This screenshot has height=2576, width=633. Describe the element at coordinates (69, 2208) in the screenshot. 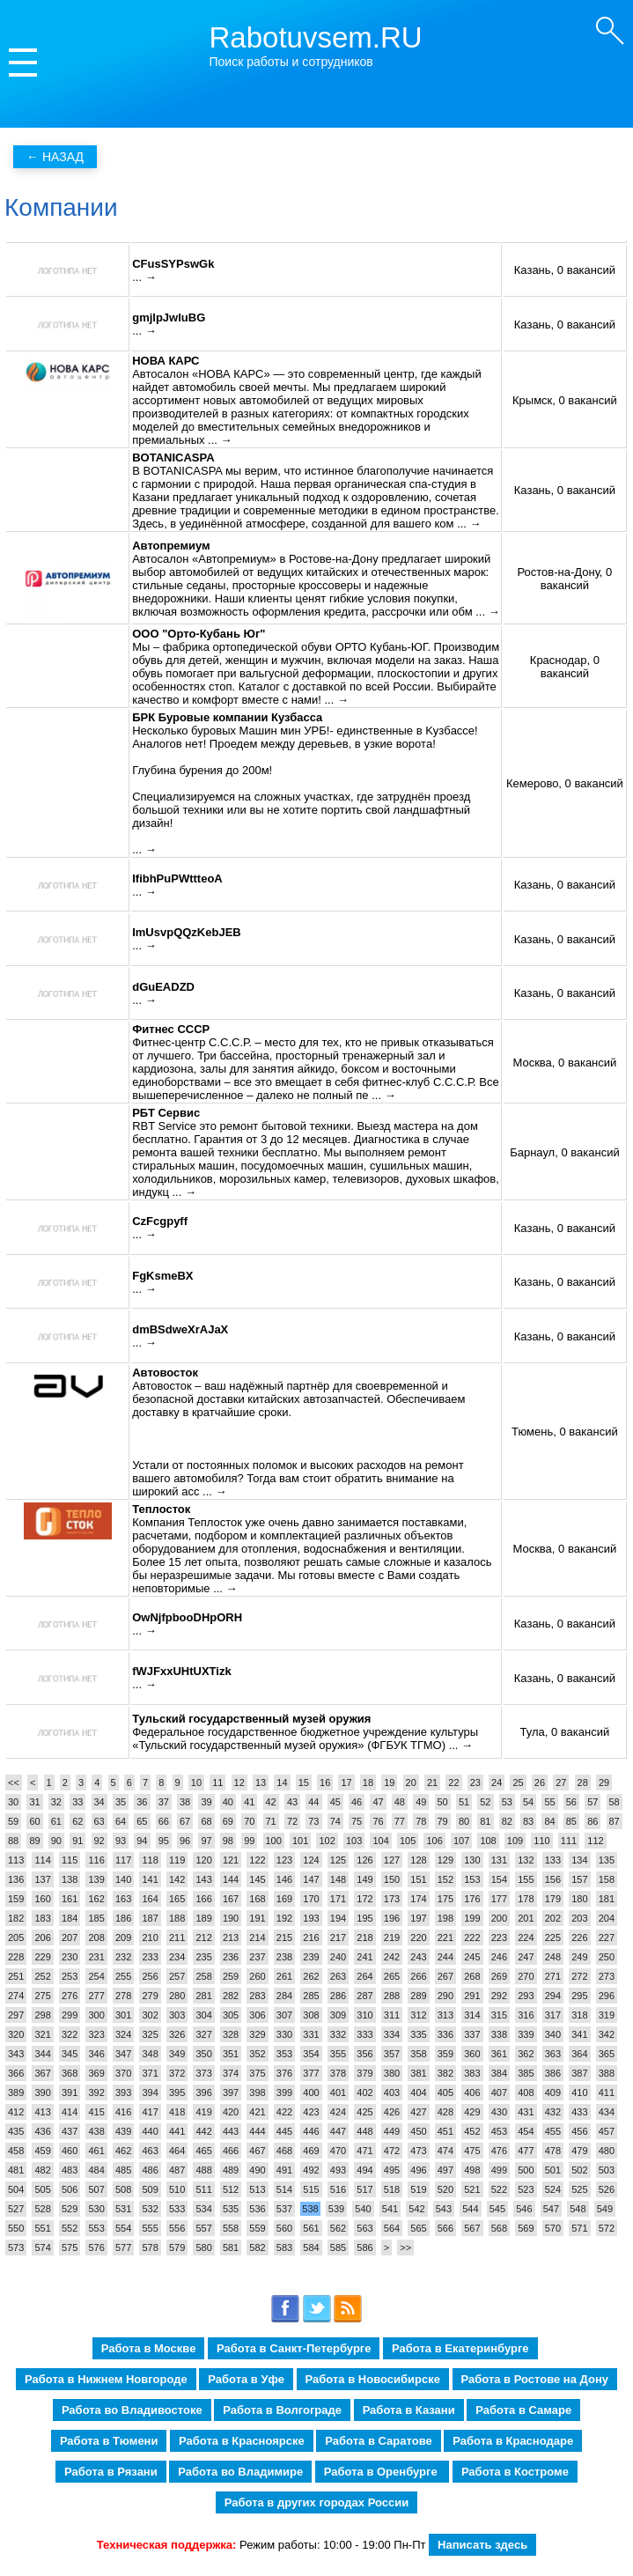

I see `529` at that location.